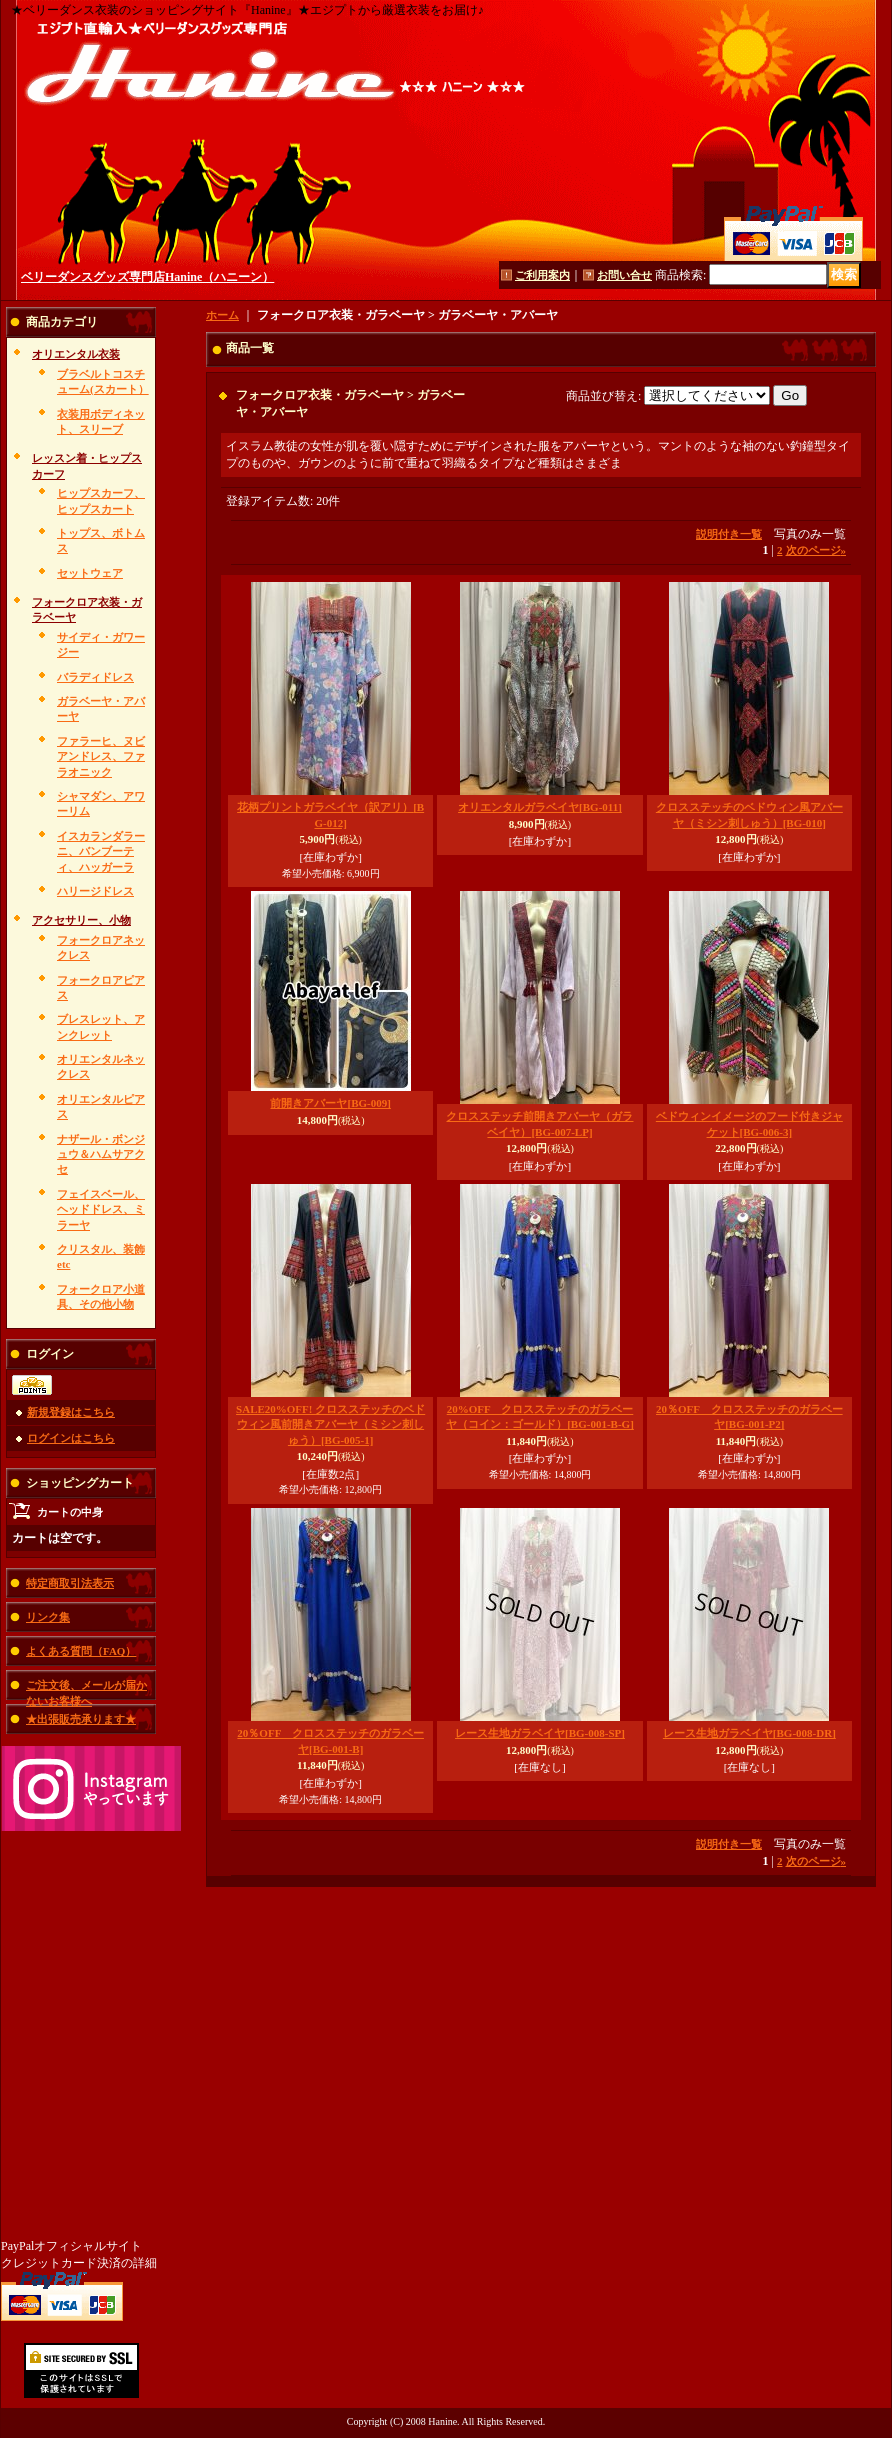  What do you see at coordinates (71, 1438) in the screenshot?
I see `ログインはこちら` at bounding box center [71, 1438].